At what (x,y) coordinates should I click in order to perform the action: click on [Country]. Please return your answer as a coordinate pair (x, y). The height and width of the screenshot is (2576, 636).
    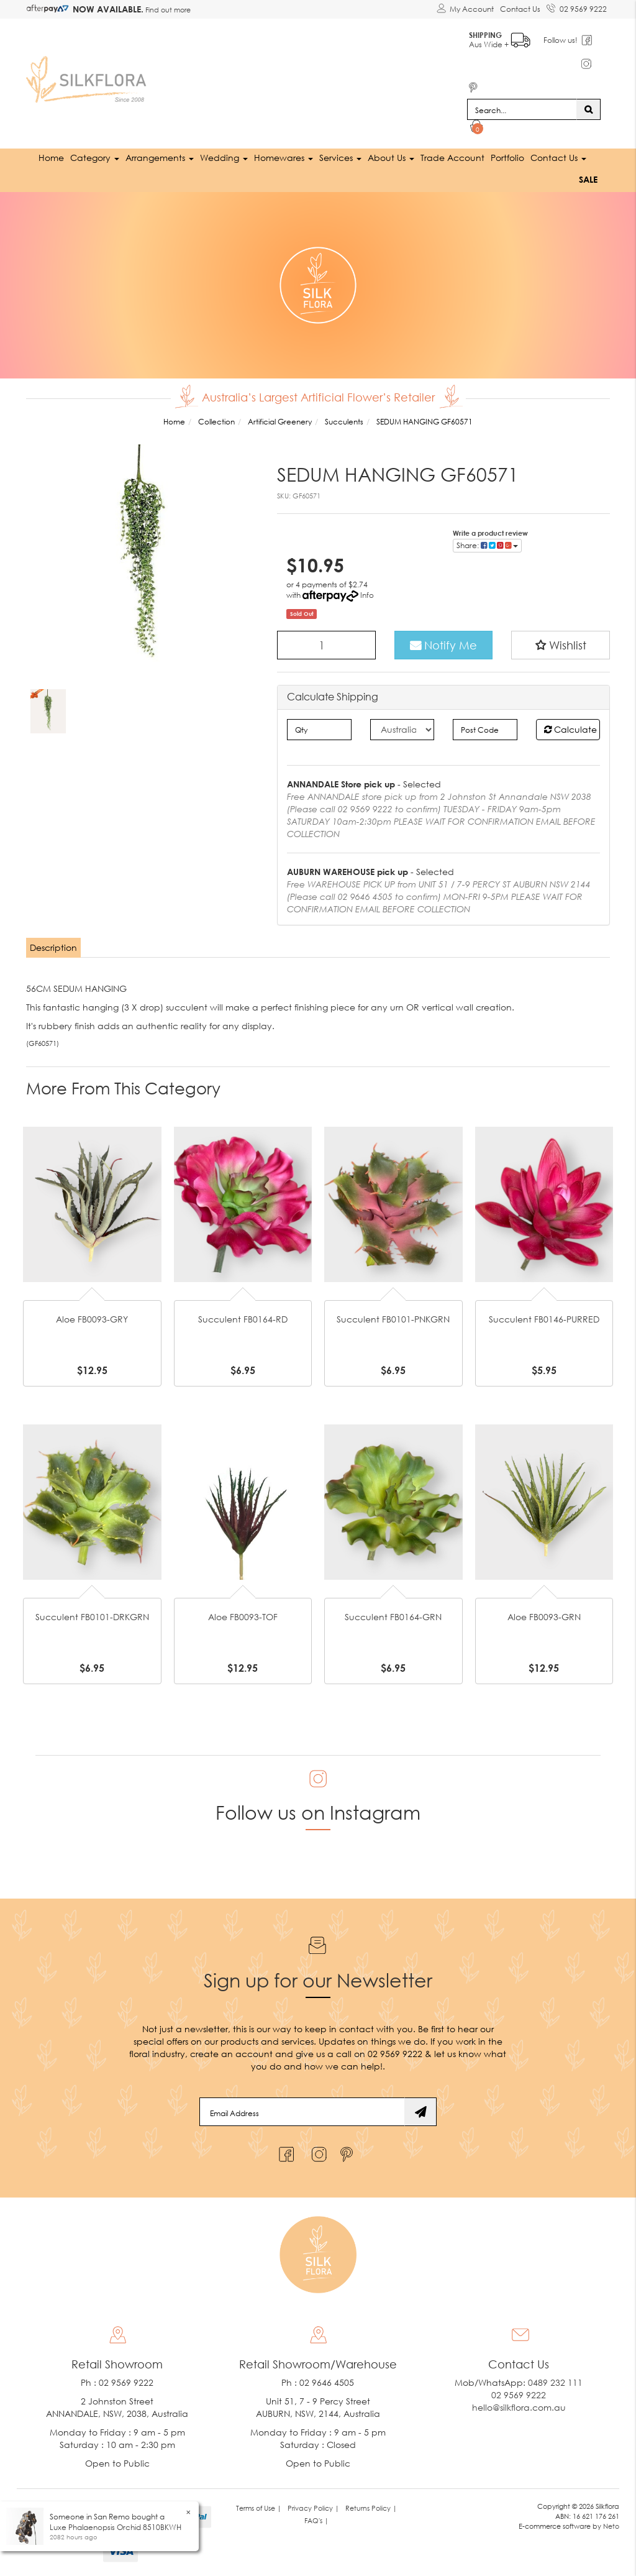
    Looking at the image, I should click on (402, 729).